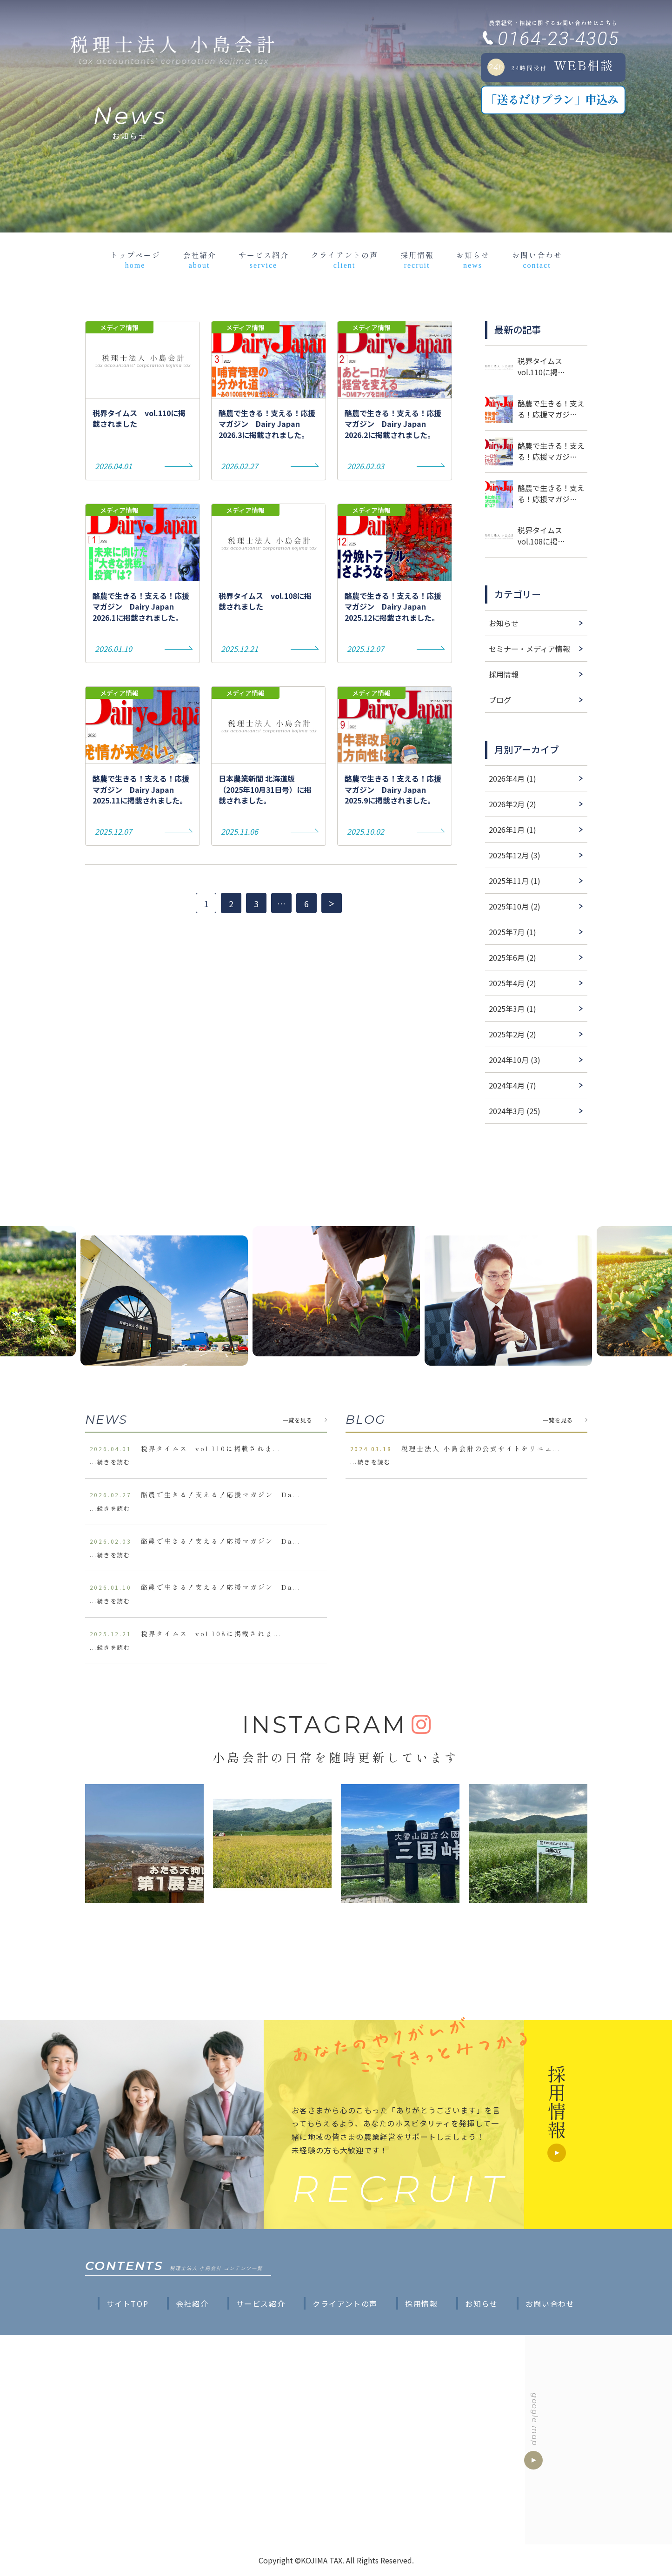 This screenshot has width=672, height=2576. Describe the element at coordinates (512, 1085) in the screenshot. I see `2024年4月 (7)` at that location.